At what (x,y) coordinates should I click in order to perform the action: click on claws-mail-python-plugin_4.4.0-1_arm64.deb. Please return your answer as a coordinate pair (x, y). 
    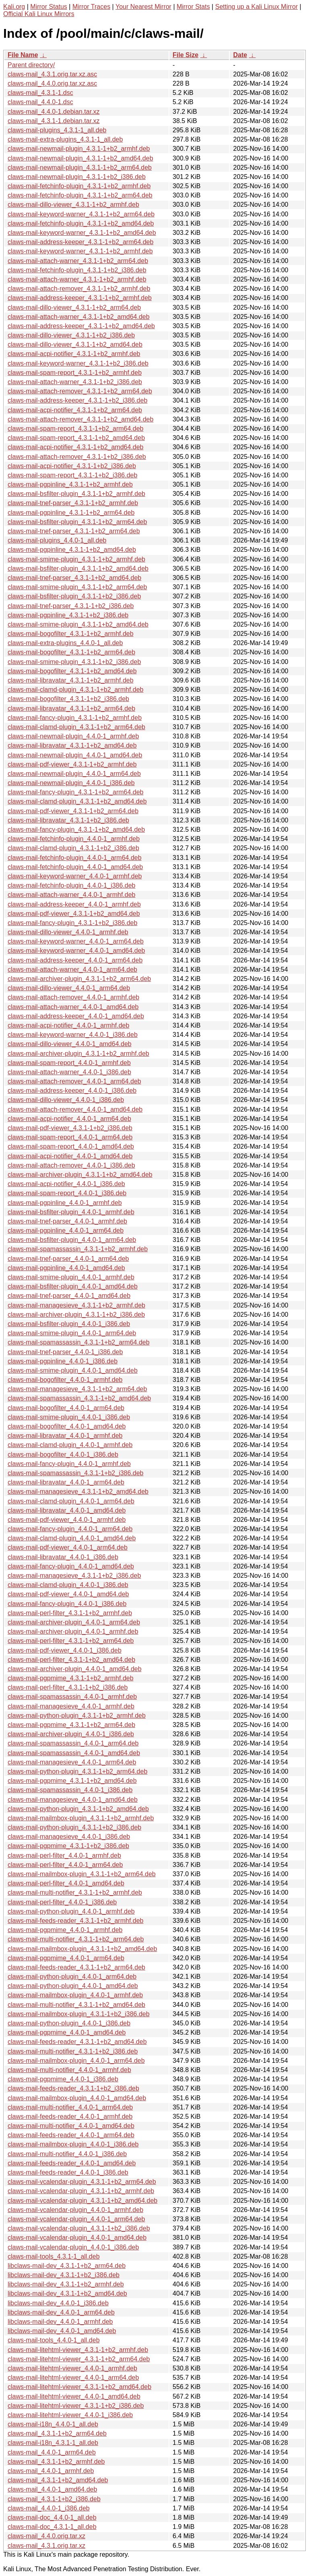
    Looking at the image, I should click on (72, 1976).